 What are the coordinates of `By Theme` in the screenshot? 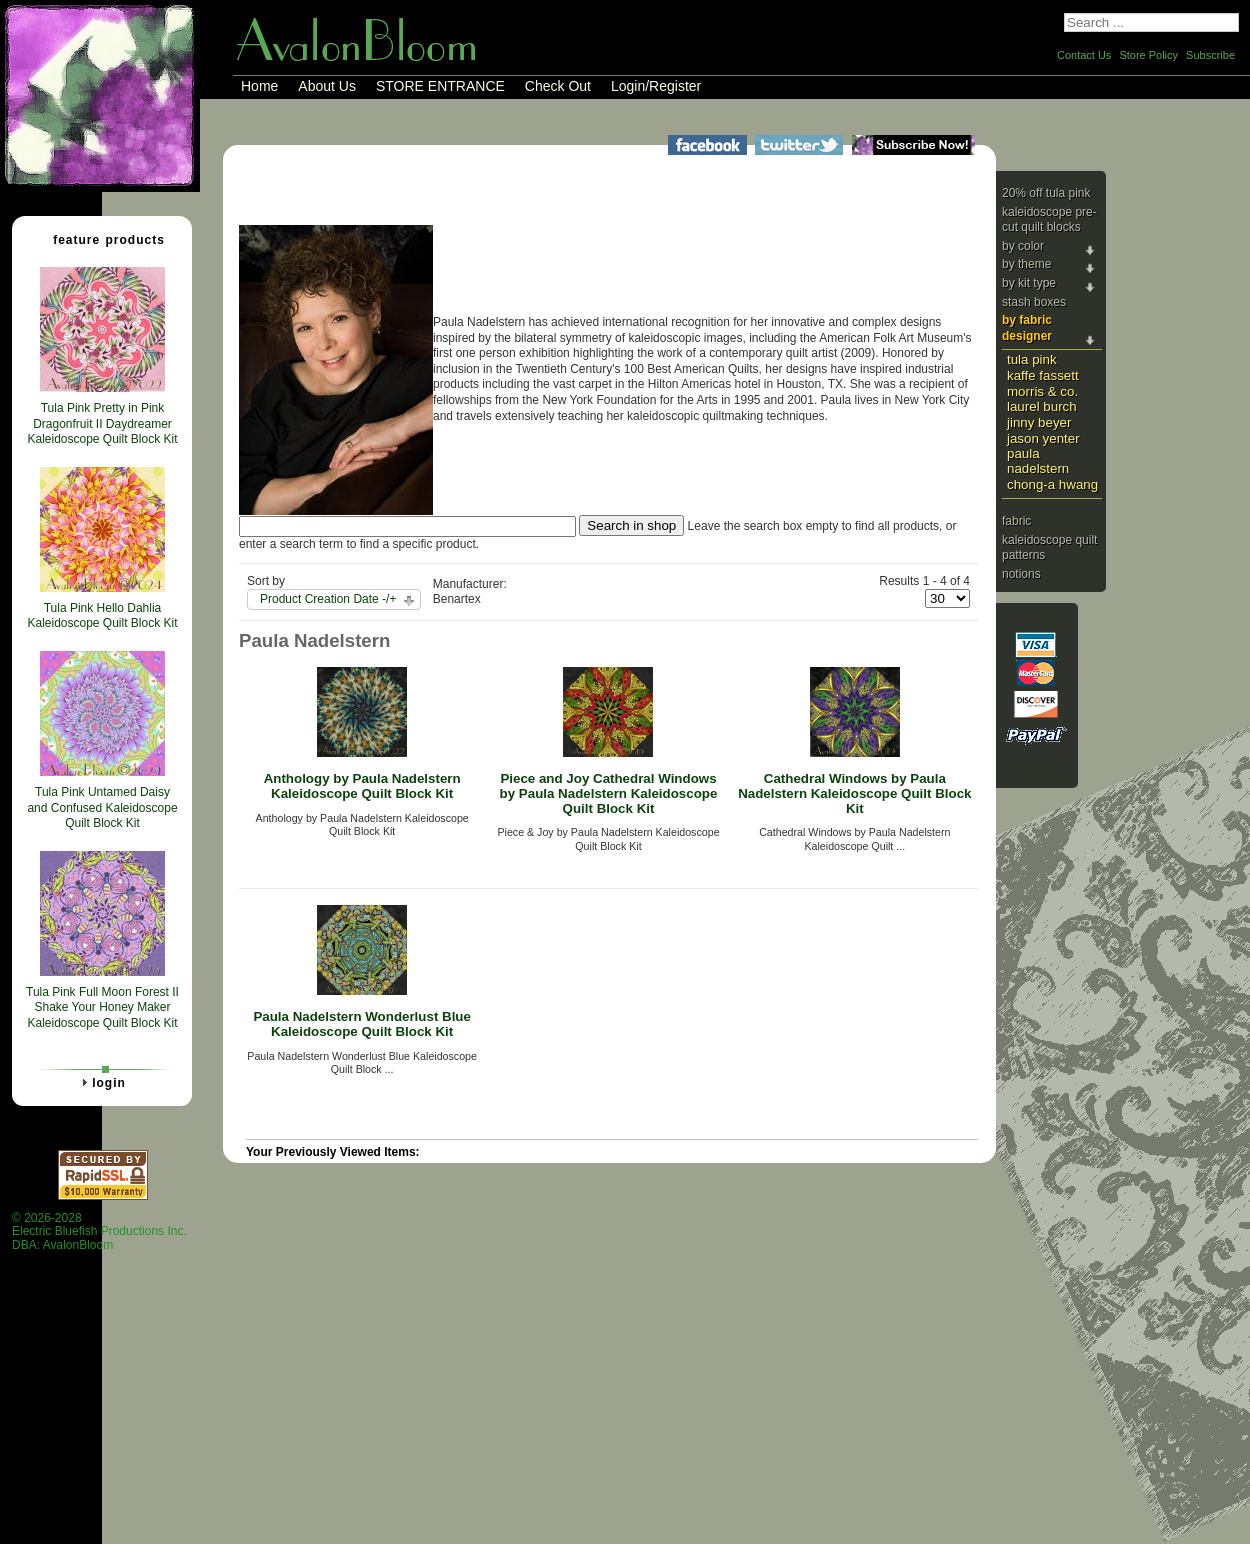 It's located at (1026, 264).